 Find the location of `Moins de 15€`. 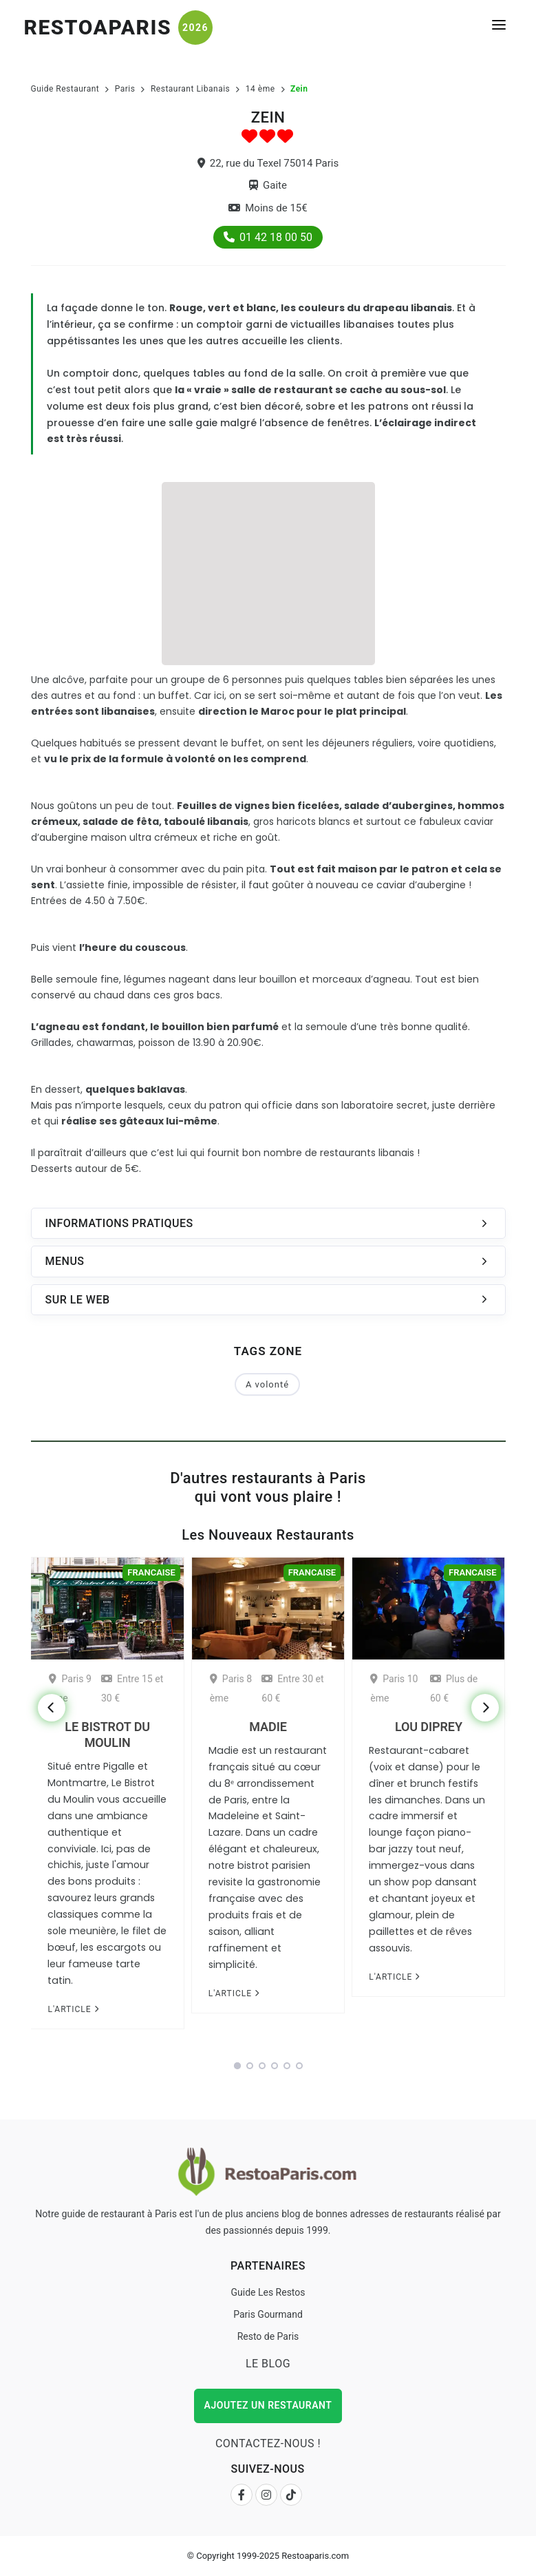

Moins de 15€ is located at coordinates (267, 208).